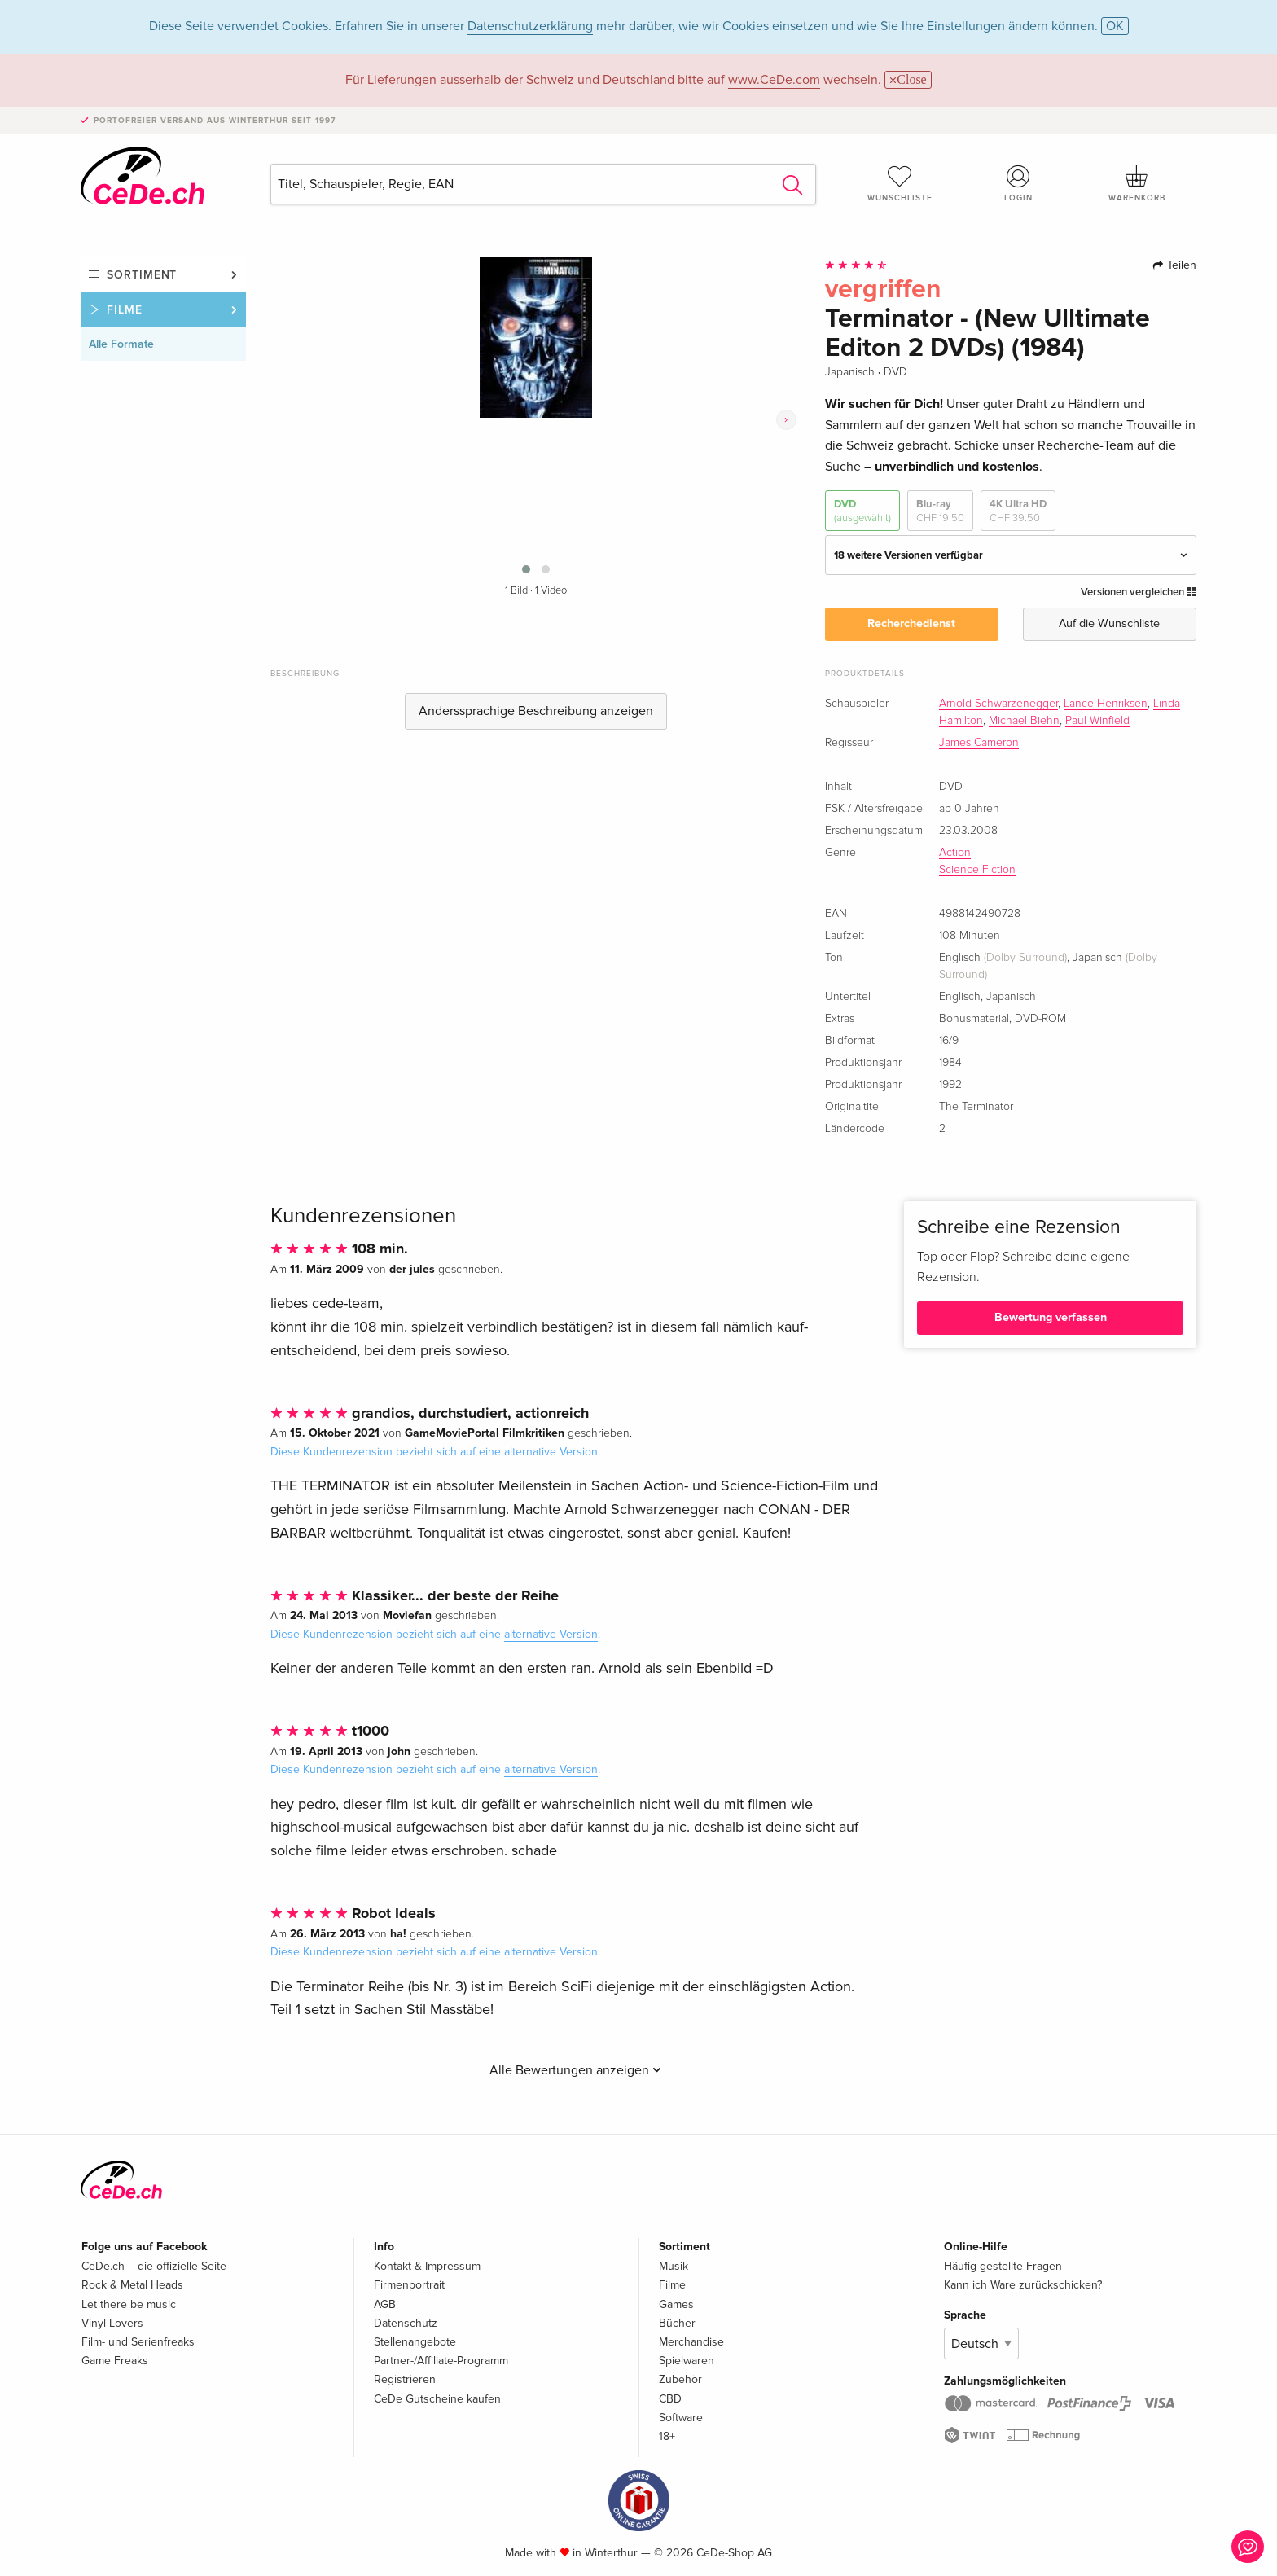  I want to click on Recherchedienst, so click(911, 623).